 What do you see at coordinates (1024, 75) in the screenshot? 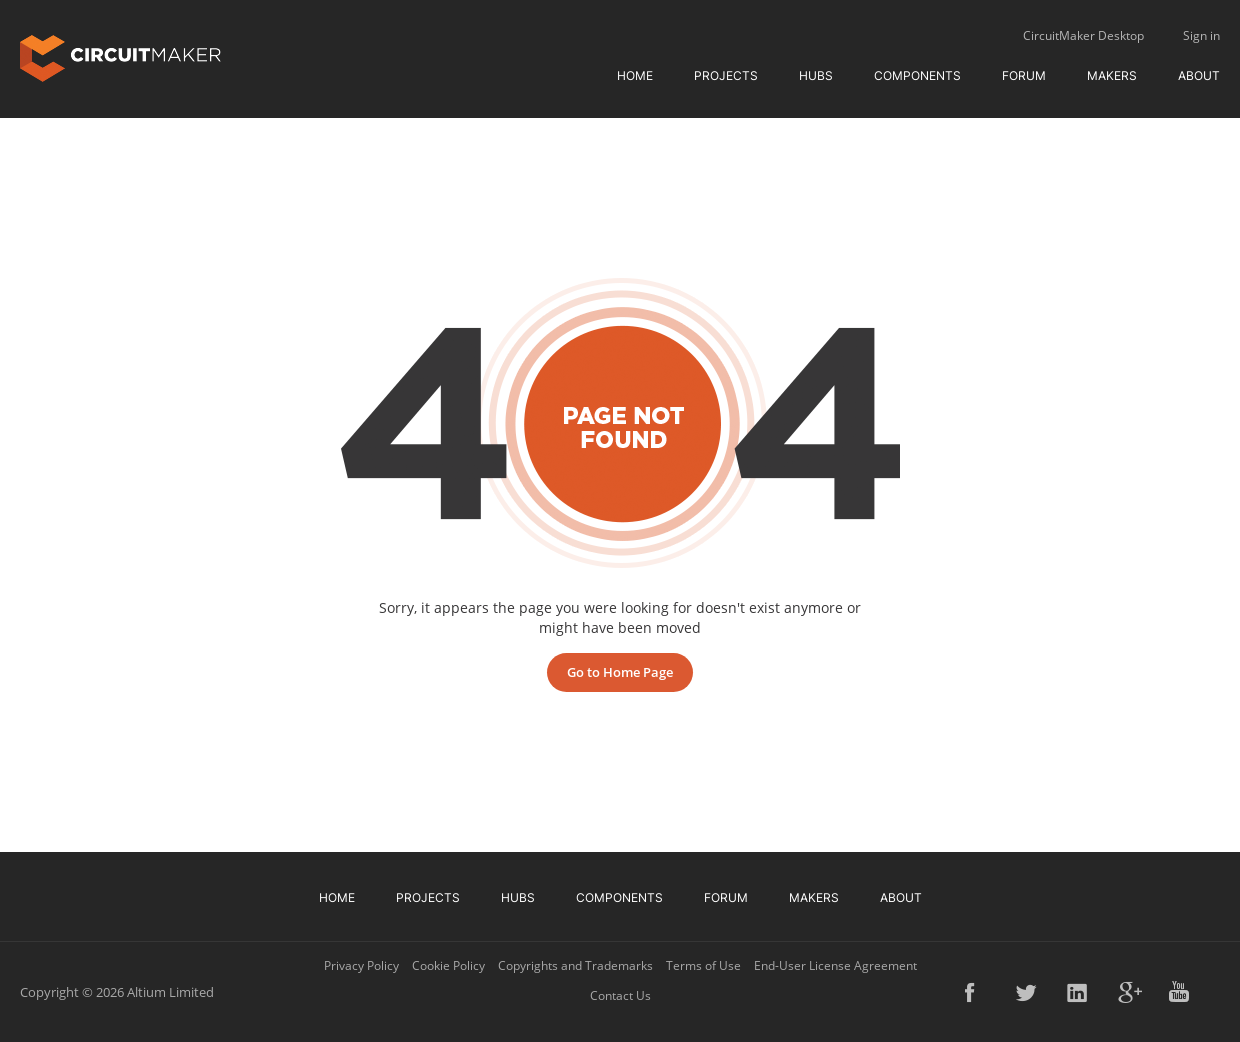
I see `Forum` at bounding box center [1024, 75].